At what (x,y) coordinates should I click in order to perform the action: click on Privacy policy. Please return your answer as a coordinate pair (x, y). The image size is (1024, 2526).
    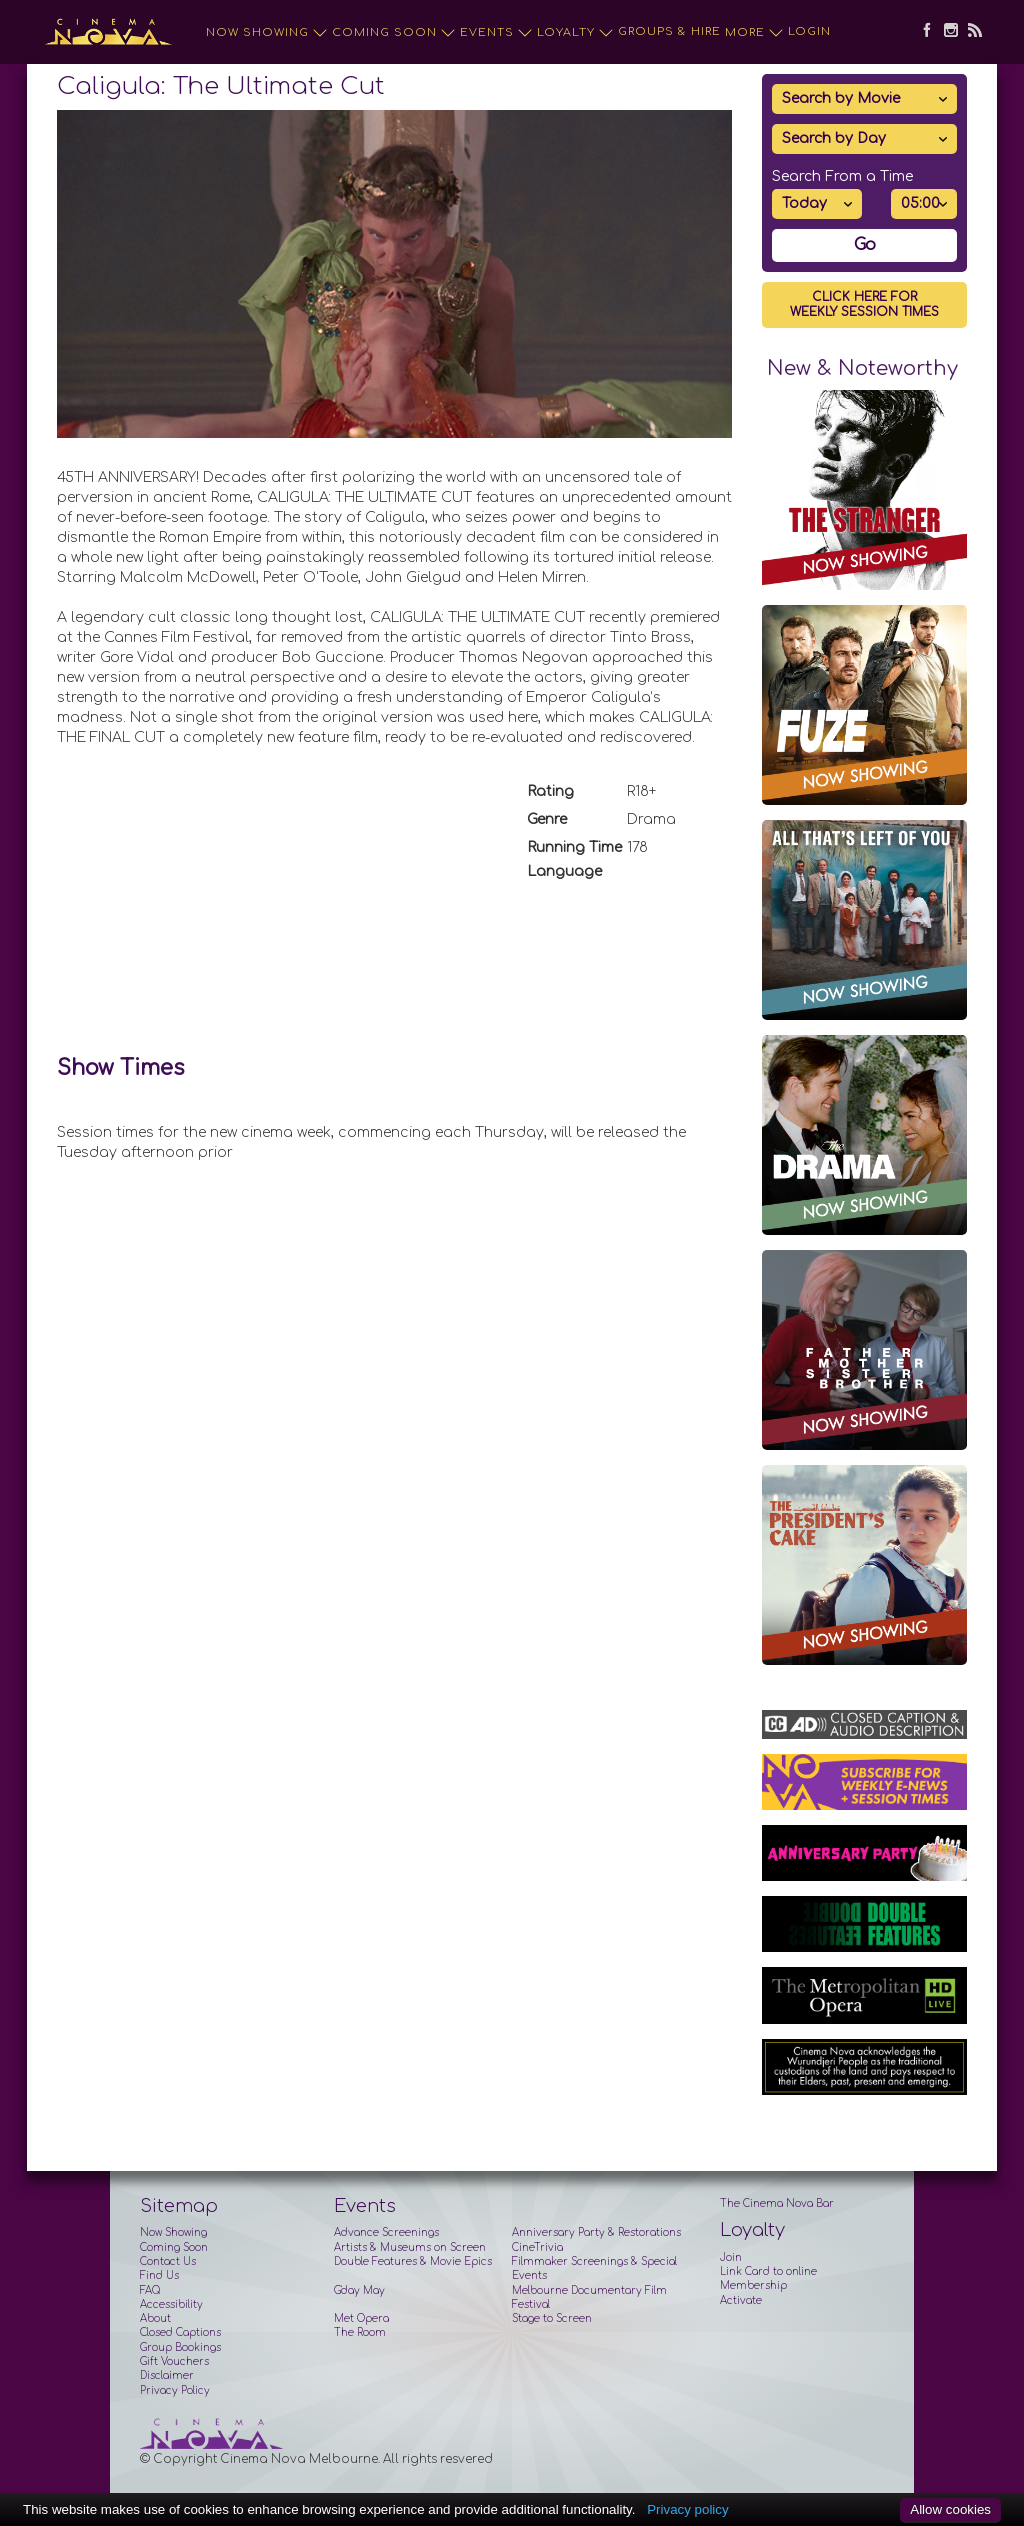
    Looking at the image, I should click on (687, 2509).